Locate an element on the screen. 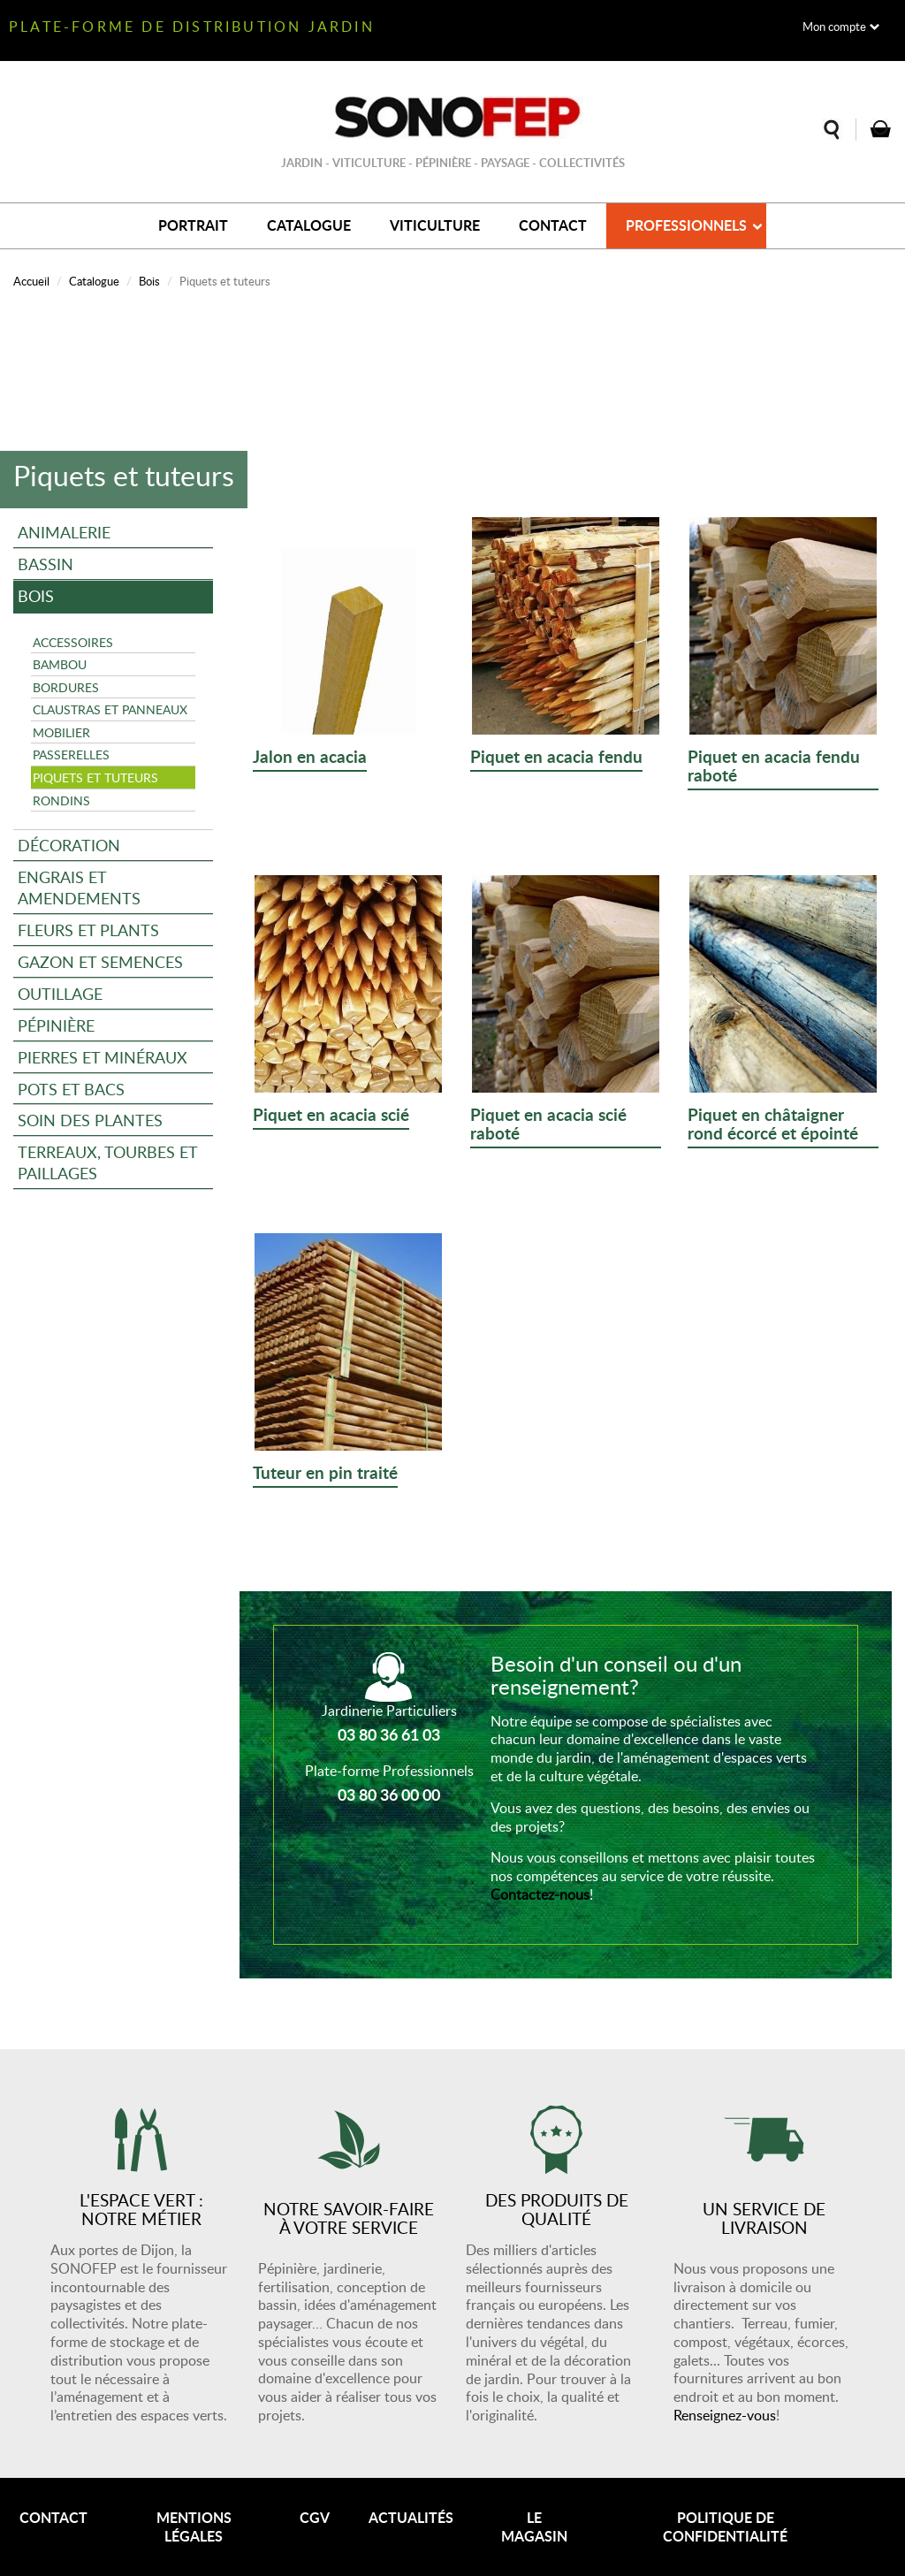 This screenshot has height=2576, width=905. Accueil is located at coordinates (31, 281).